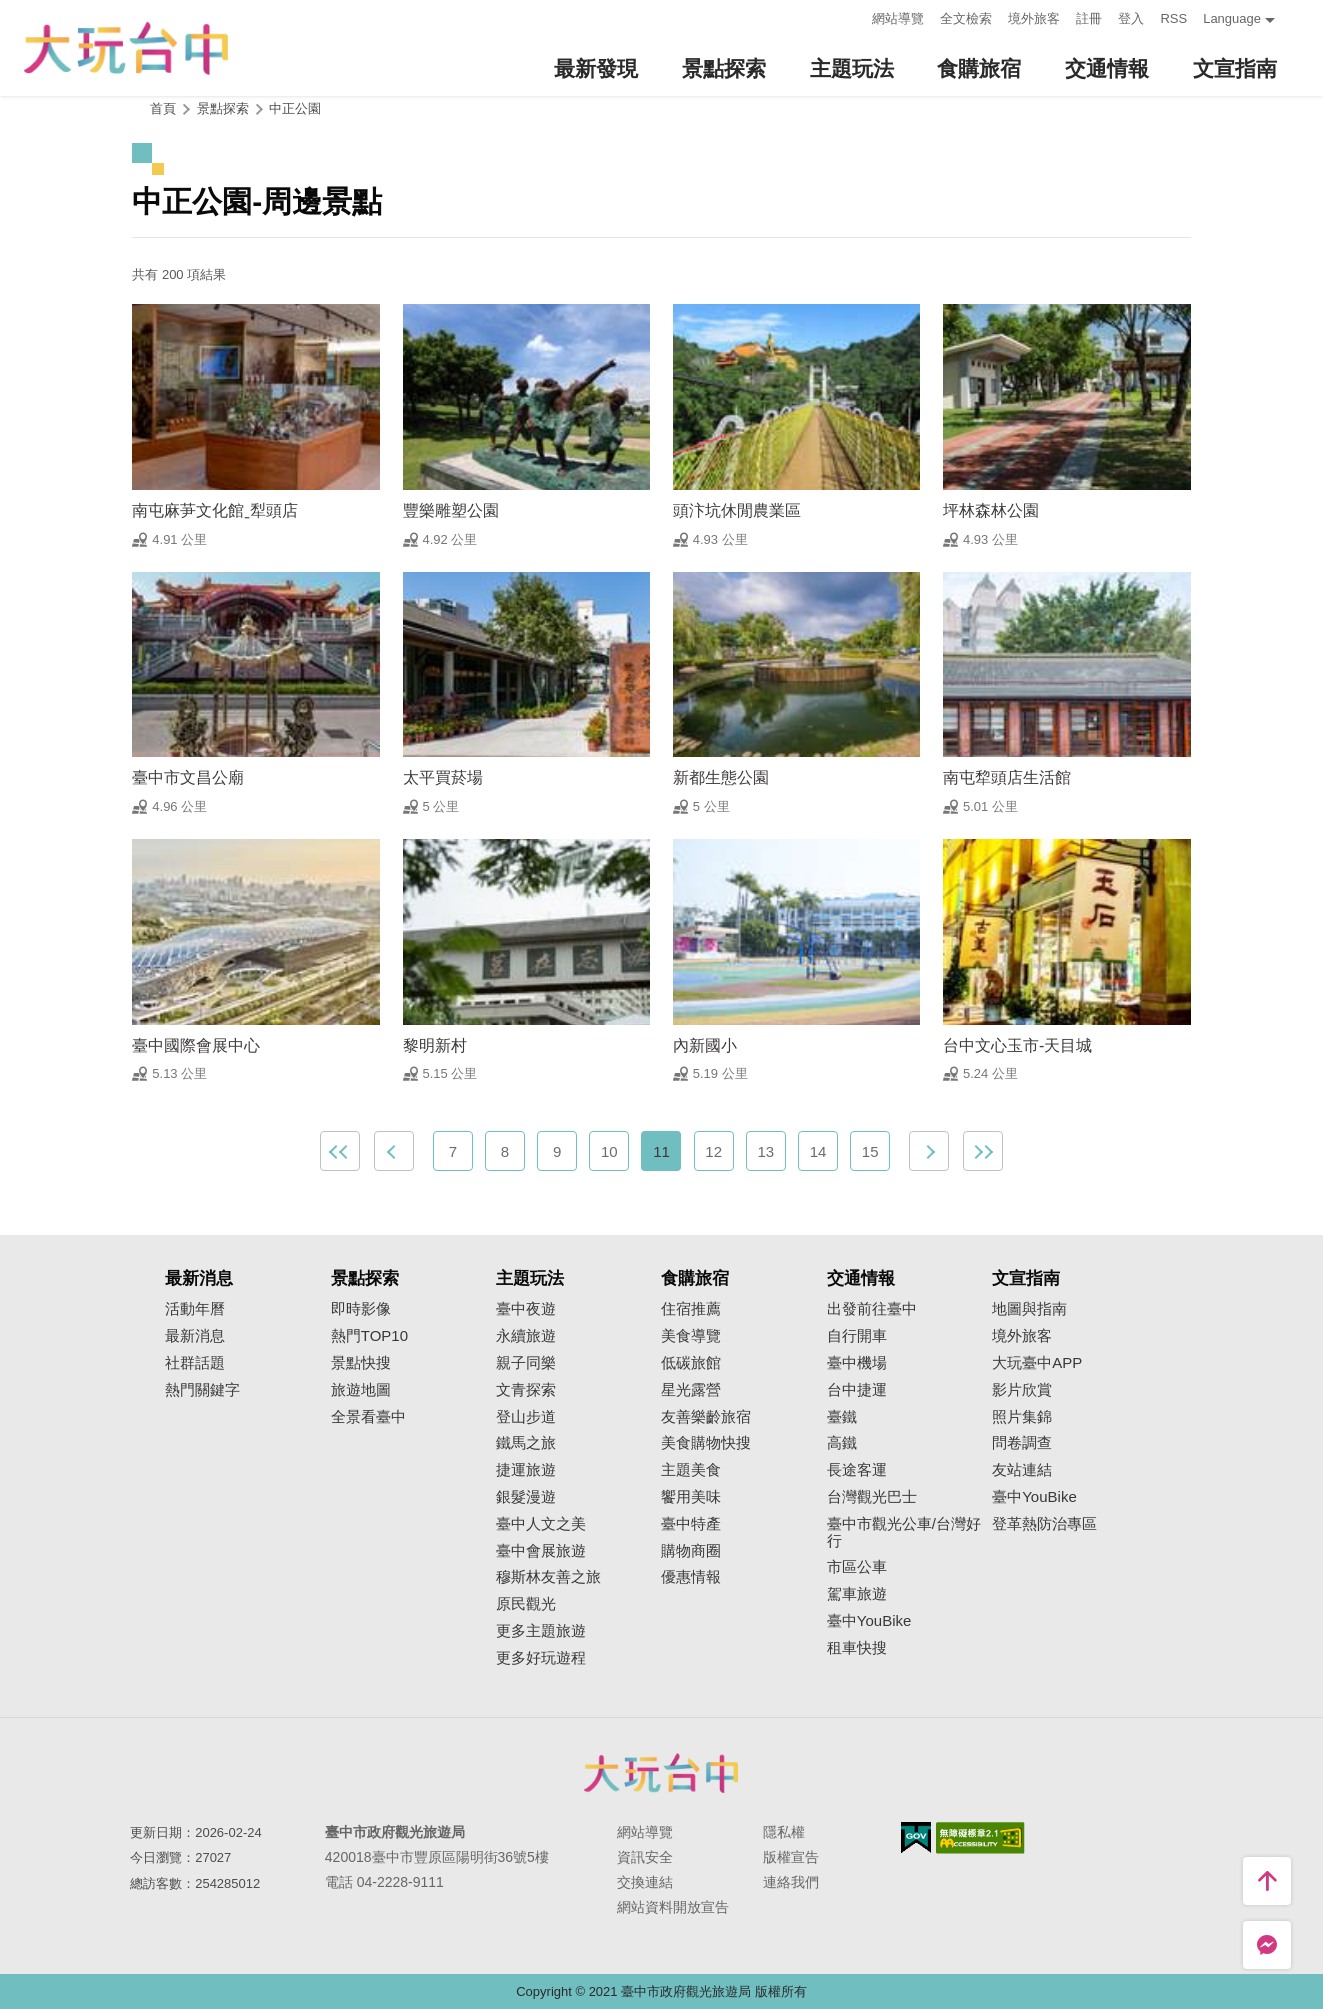 The height and width of the screenshot is (2009, 1323). I want to click on Language, so click(1232, 18).